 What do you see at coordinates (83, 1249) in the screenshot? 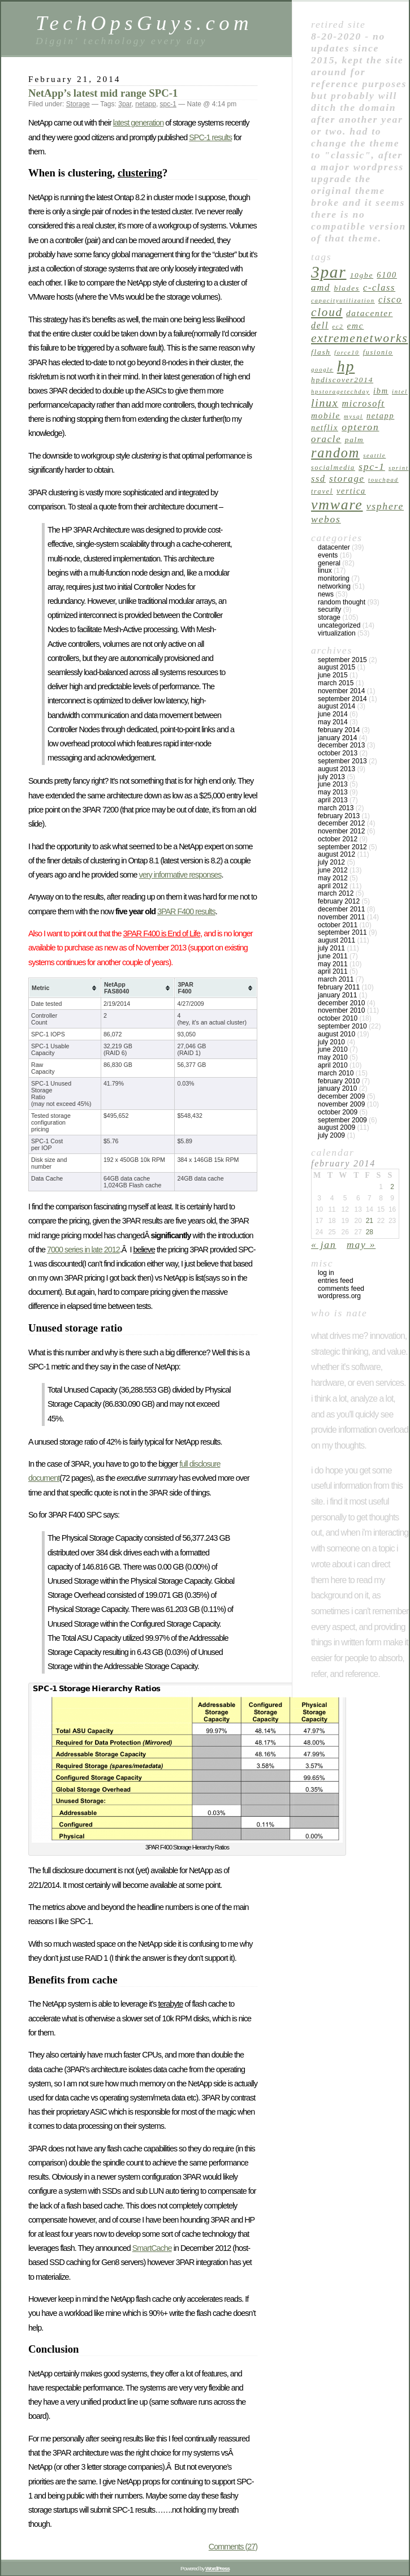
I see `7000 series in late 2012` at bounding box center [83, 1249].